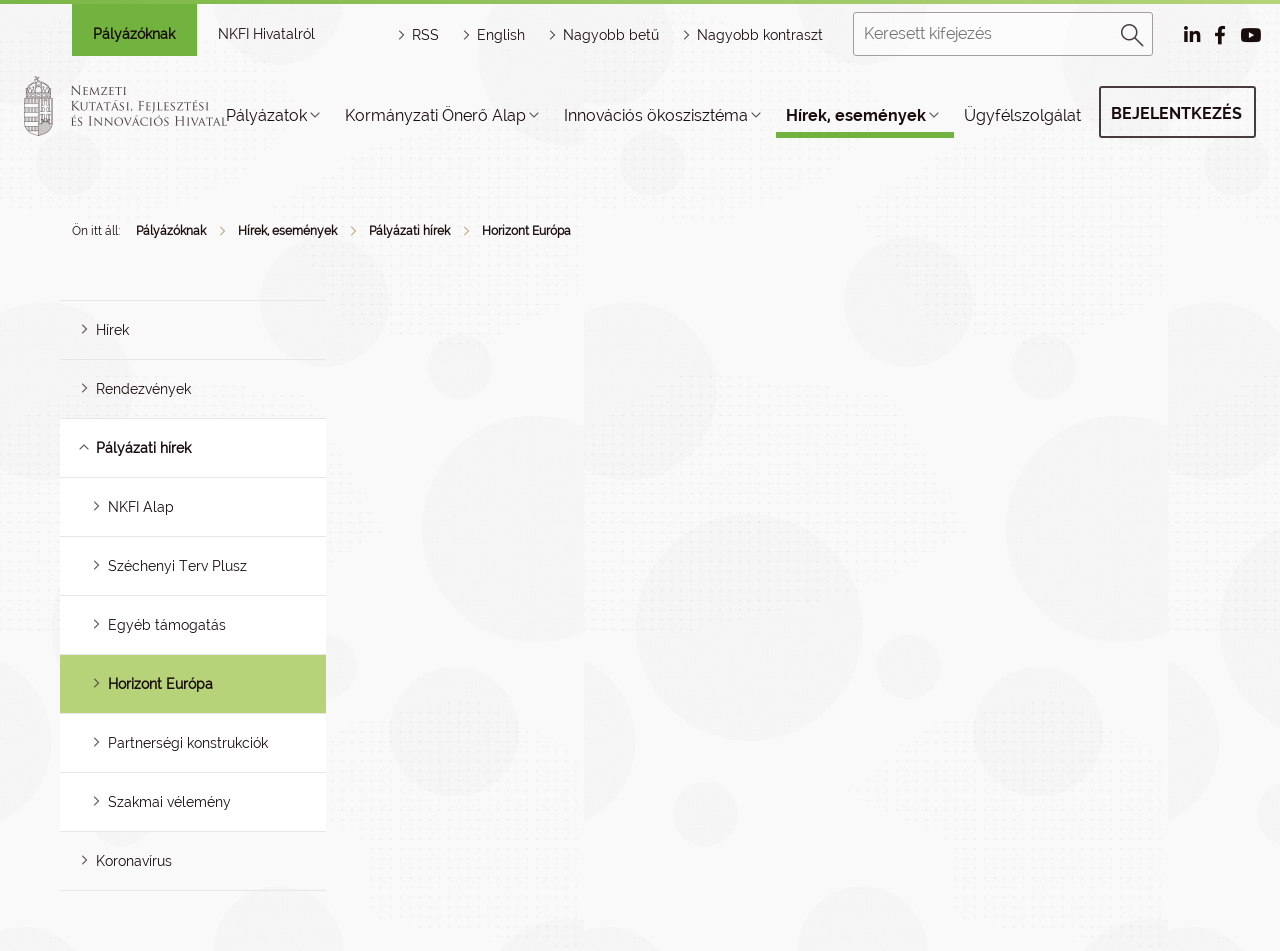  Describe the element at coordinates (134, 34) in the screenshot. I see `Pályázóknak` at that location.